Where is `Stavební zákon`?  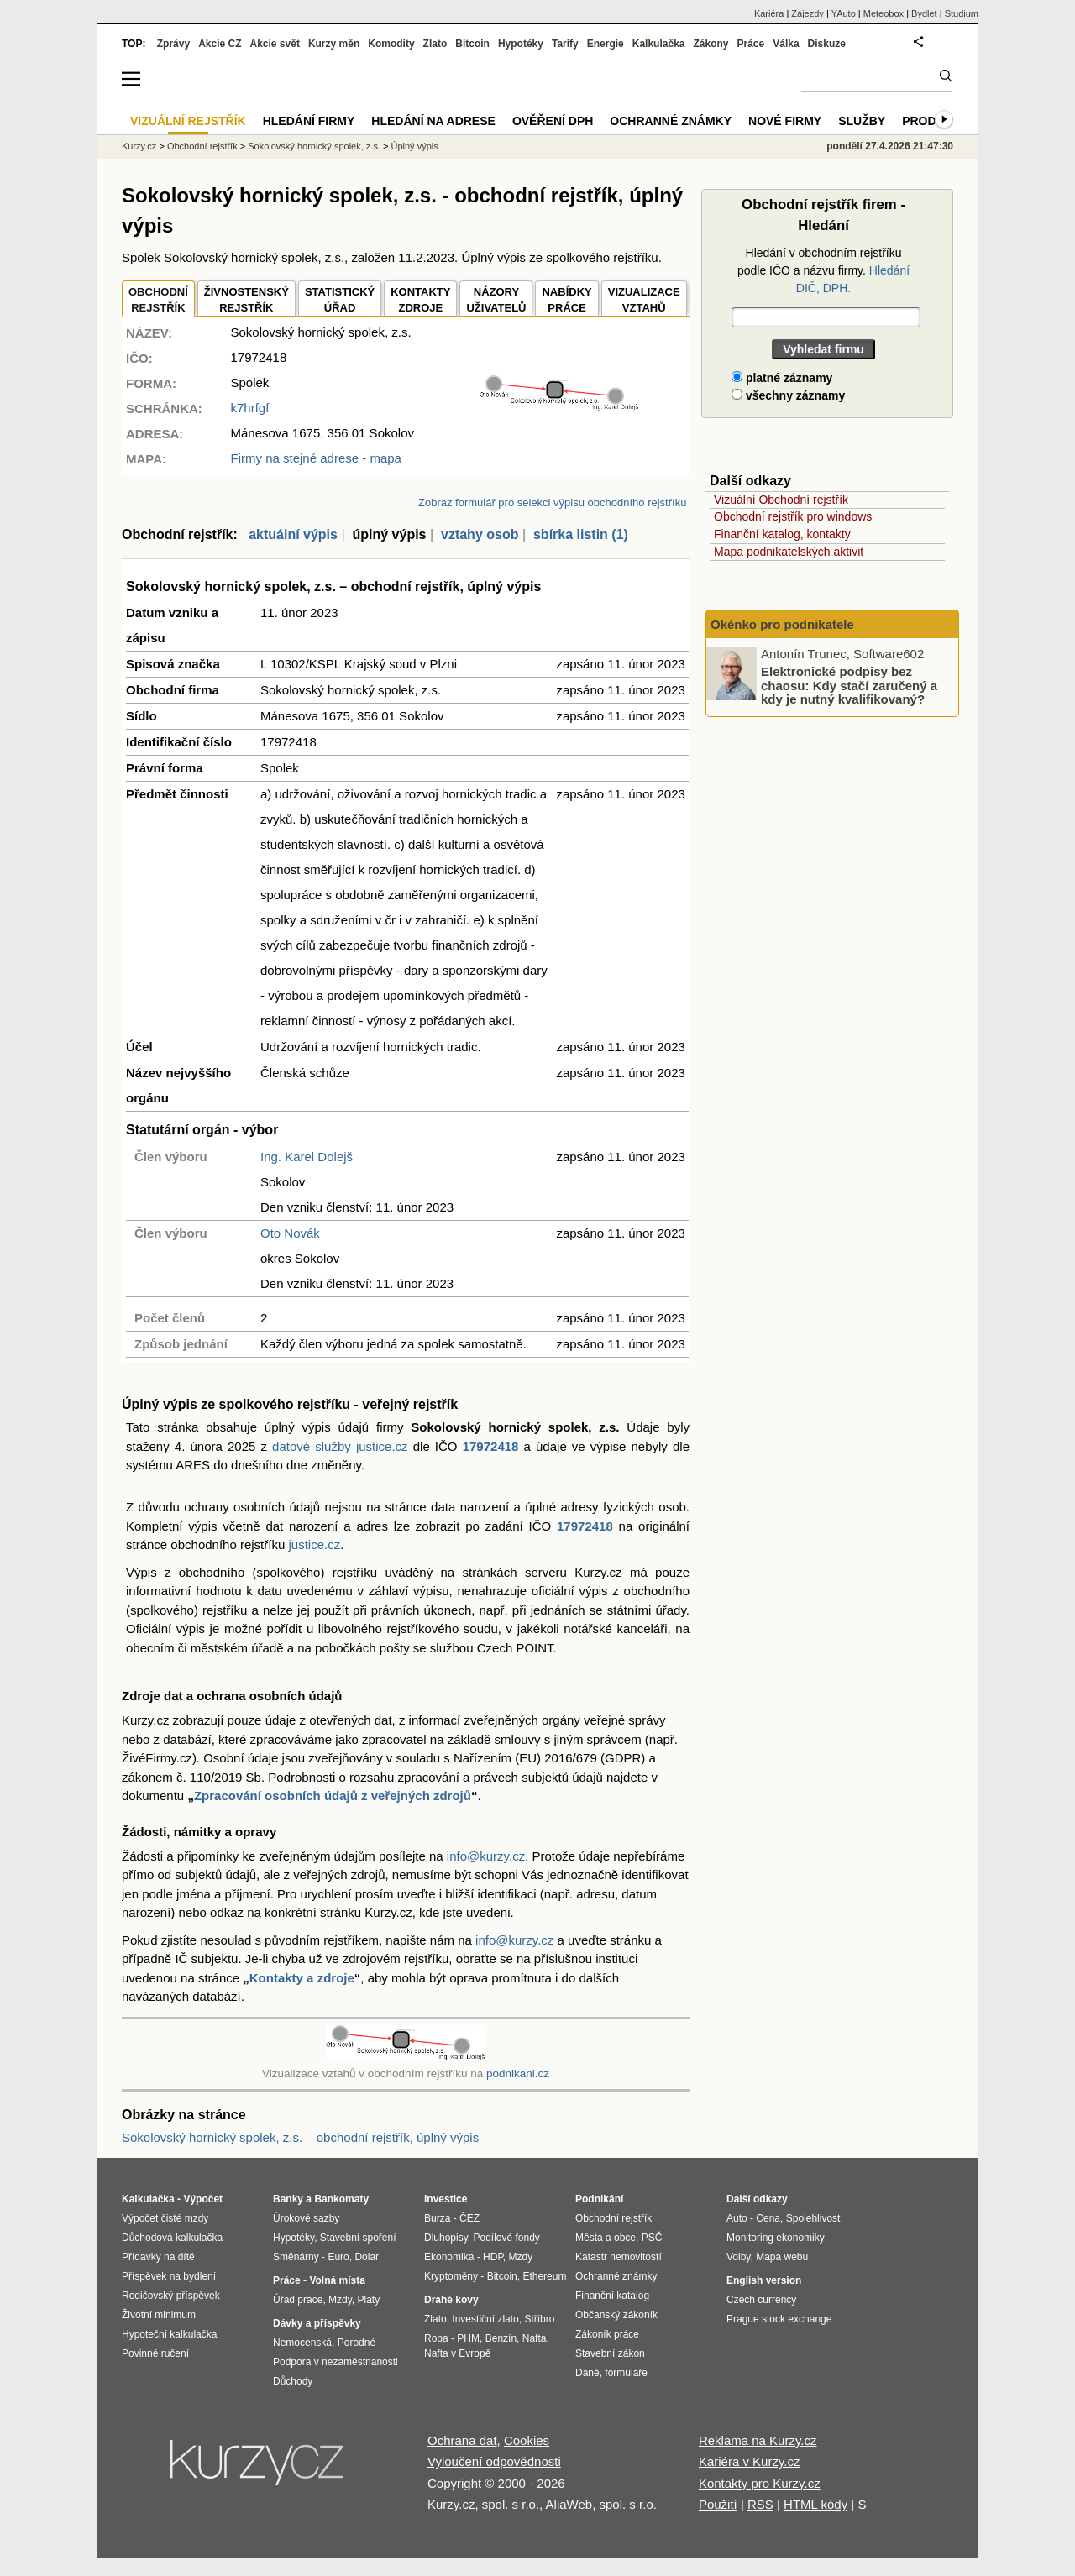
Stavební zákon is located at coordinates (610, 2353).